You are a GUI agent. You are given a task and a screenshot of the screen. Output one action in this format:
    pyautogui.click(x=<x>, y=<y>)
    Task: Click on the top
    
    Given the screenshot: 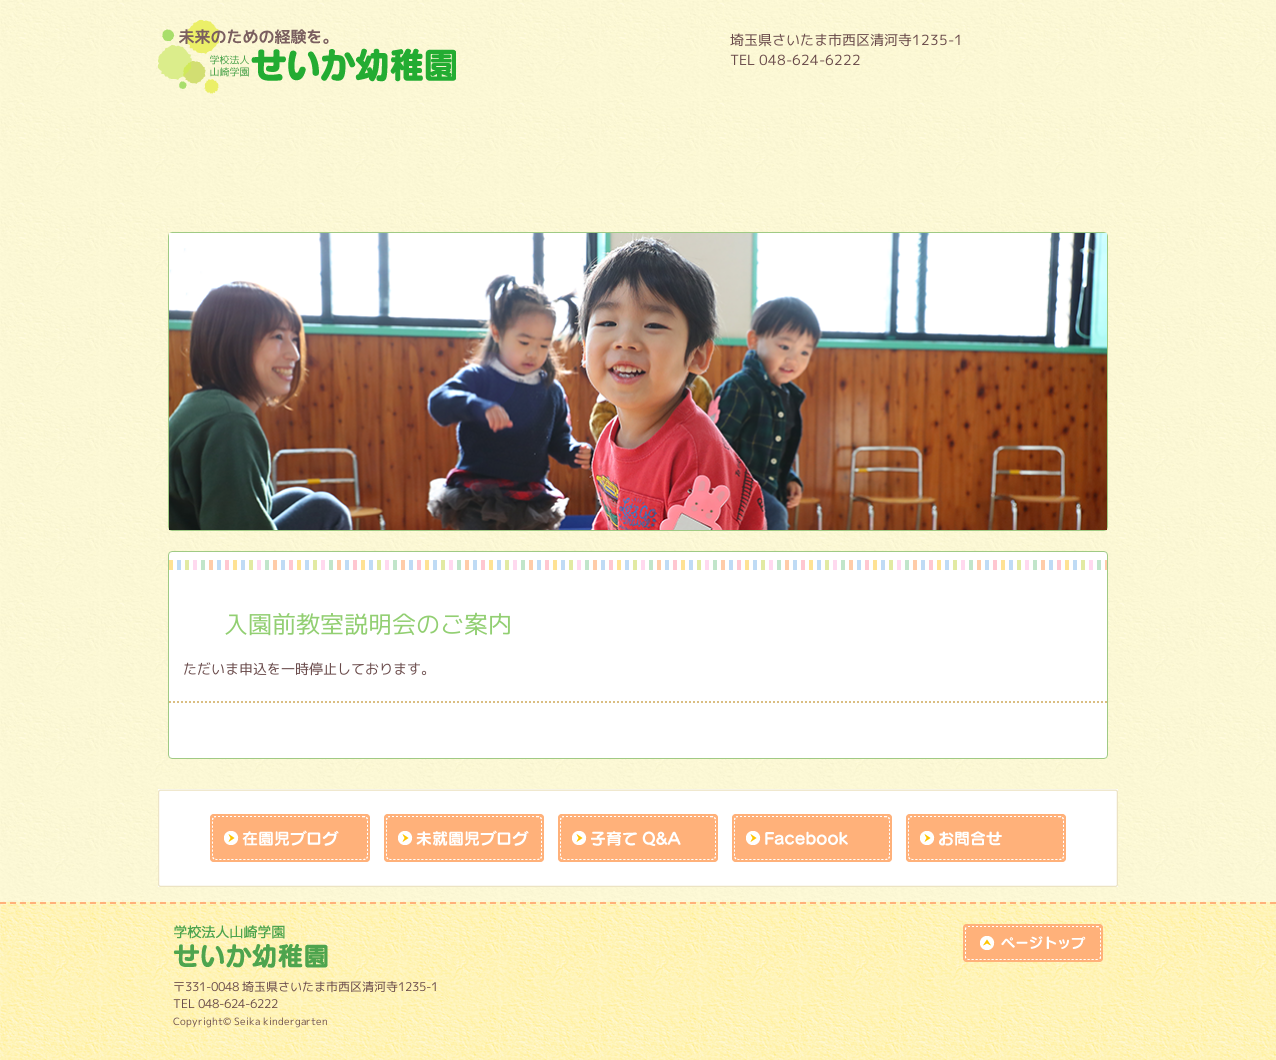 What is the action you would take?
    pyautogui.click(x=1033, y=943)
    